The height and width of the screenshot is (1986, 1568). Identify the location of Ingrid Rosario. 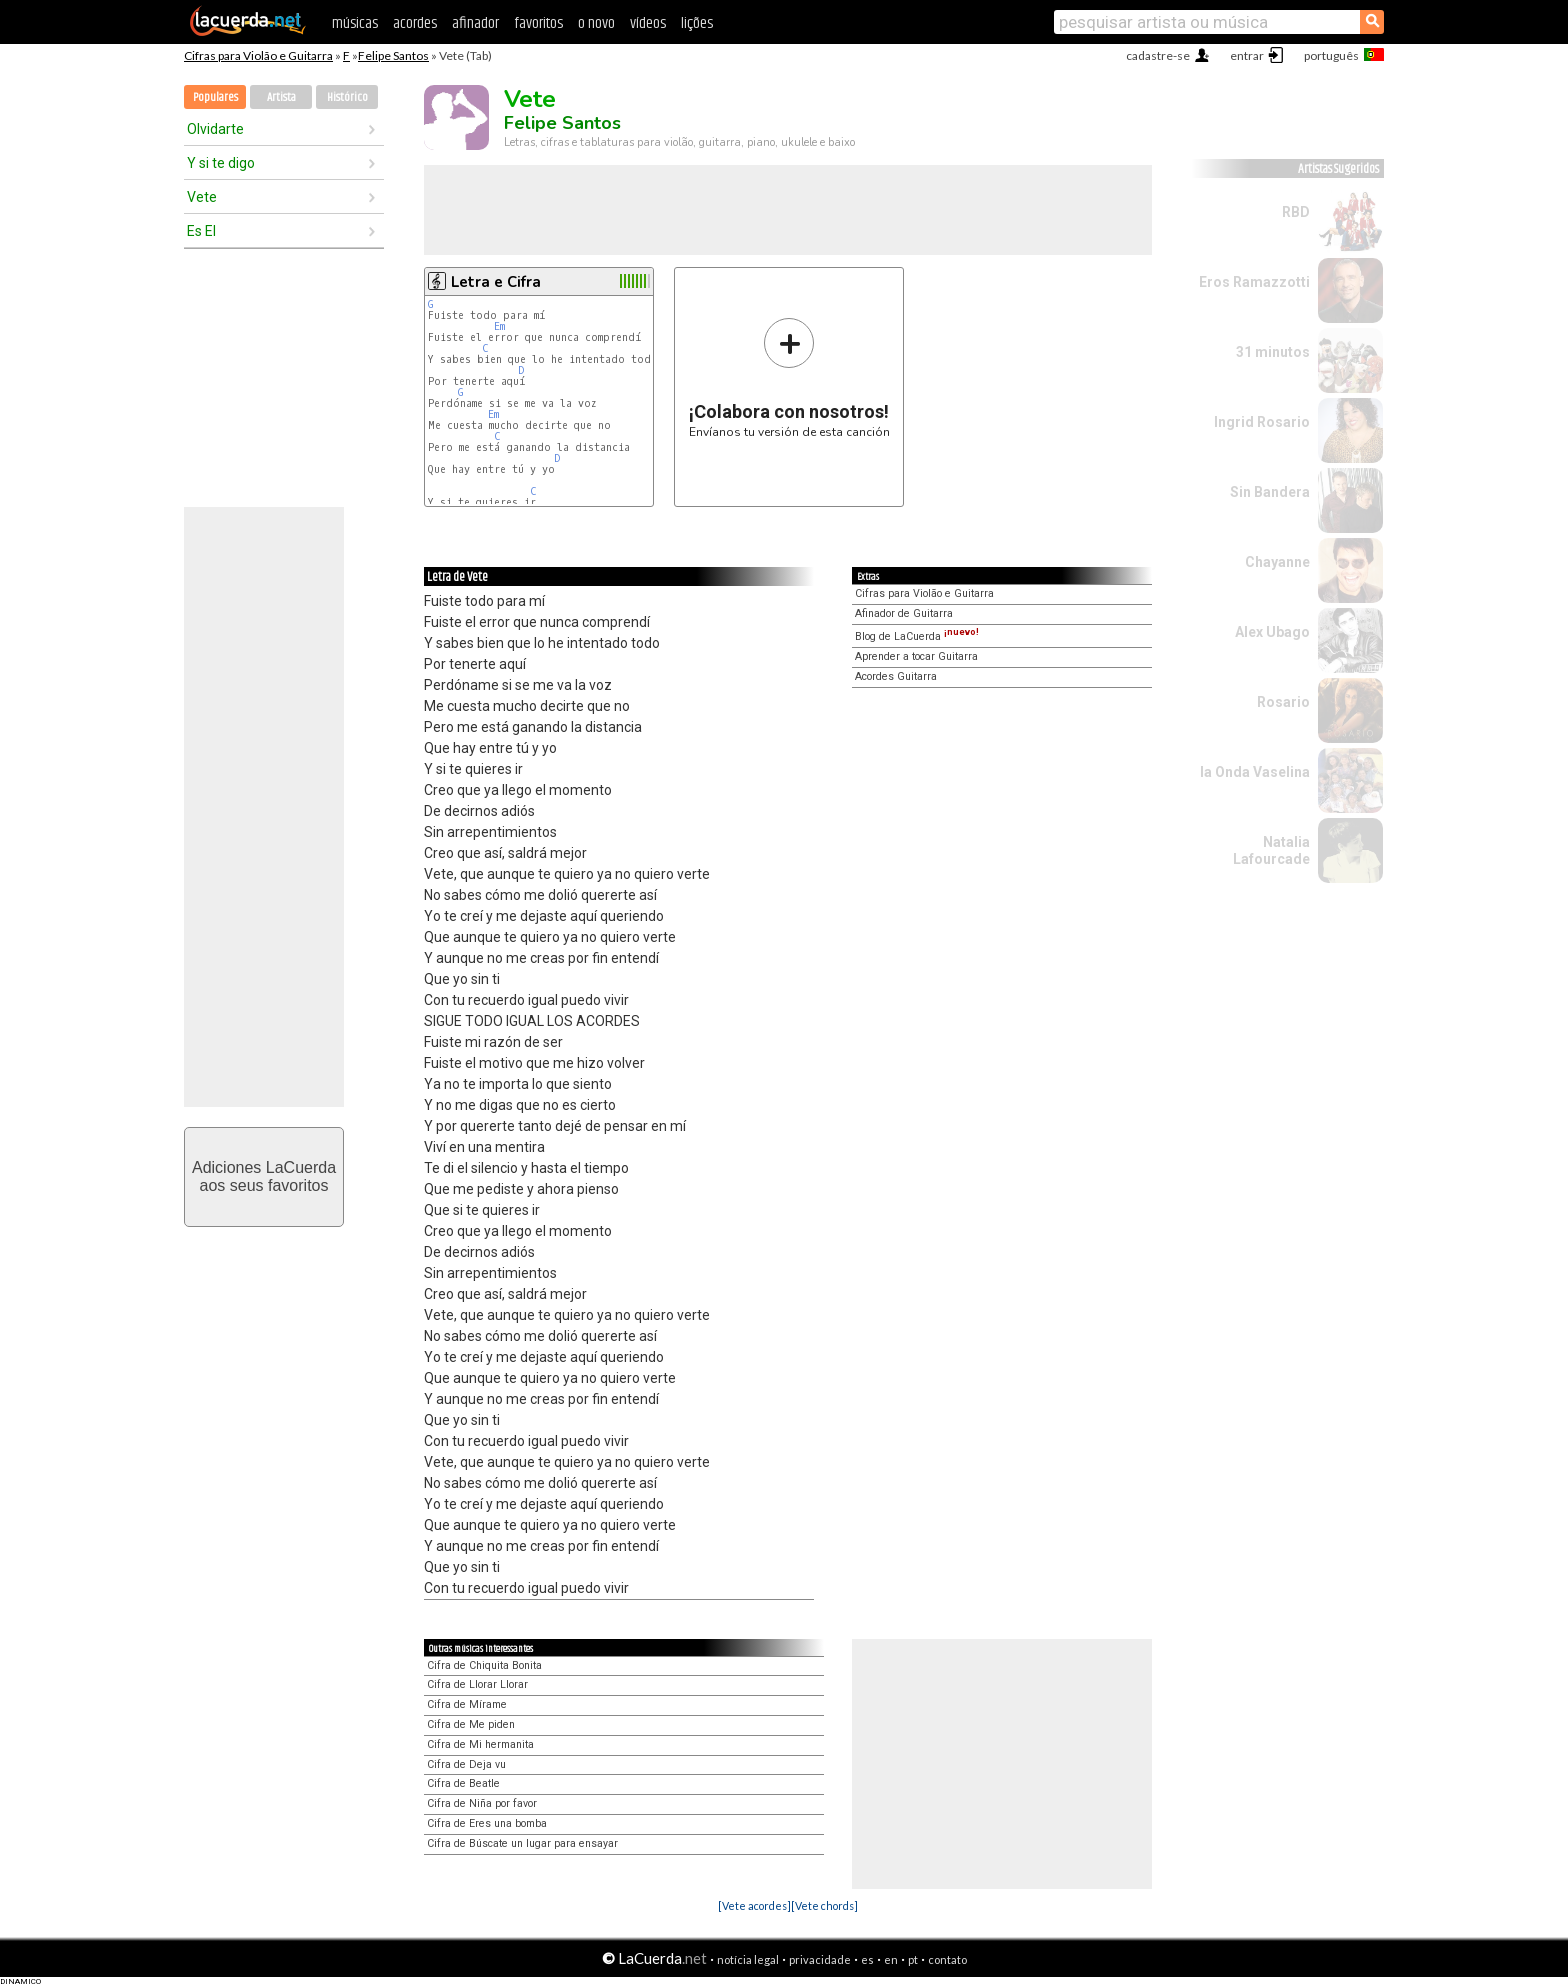
(1262, 422).